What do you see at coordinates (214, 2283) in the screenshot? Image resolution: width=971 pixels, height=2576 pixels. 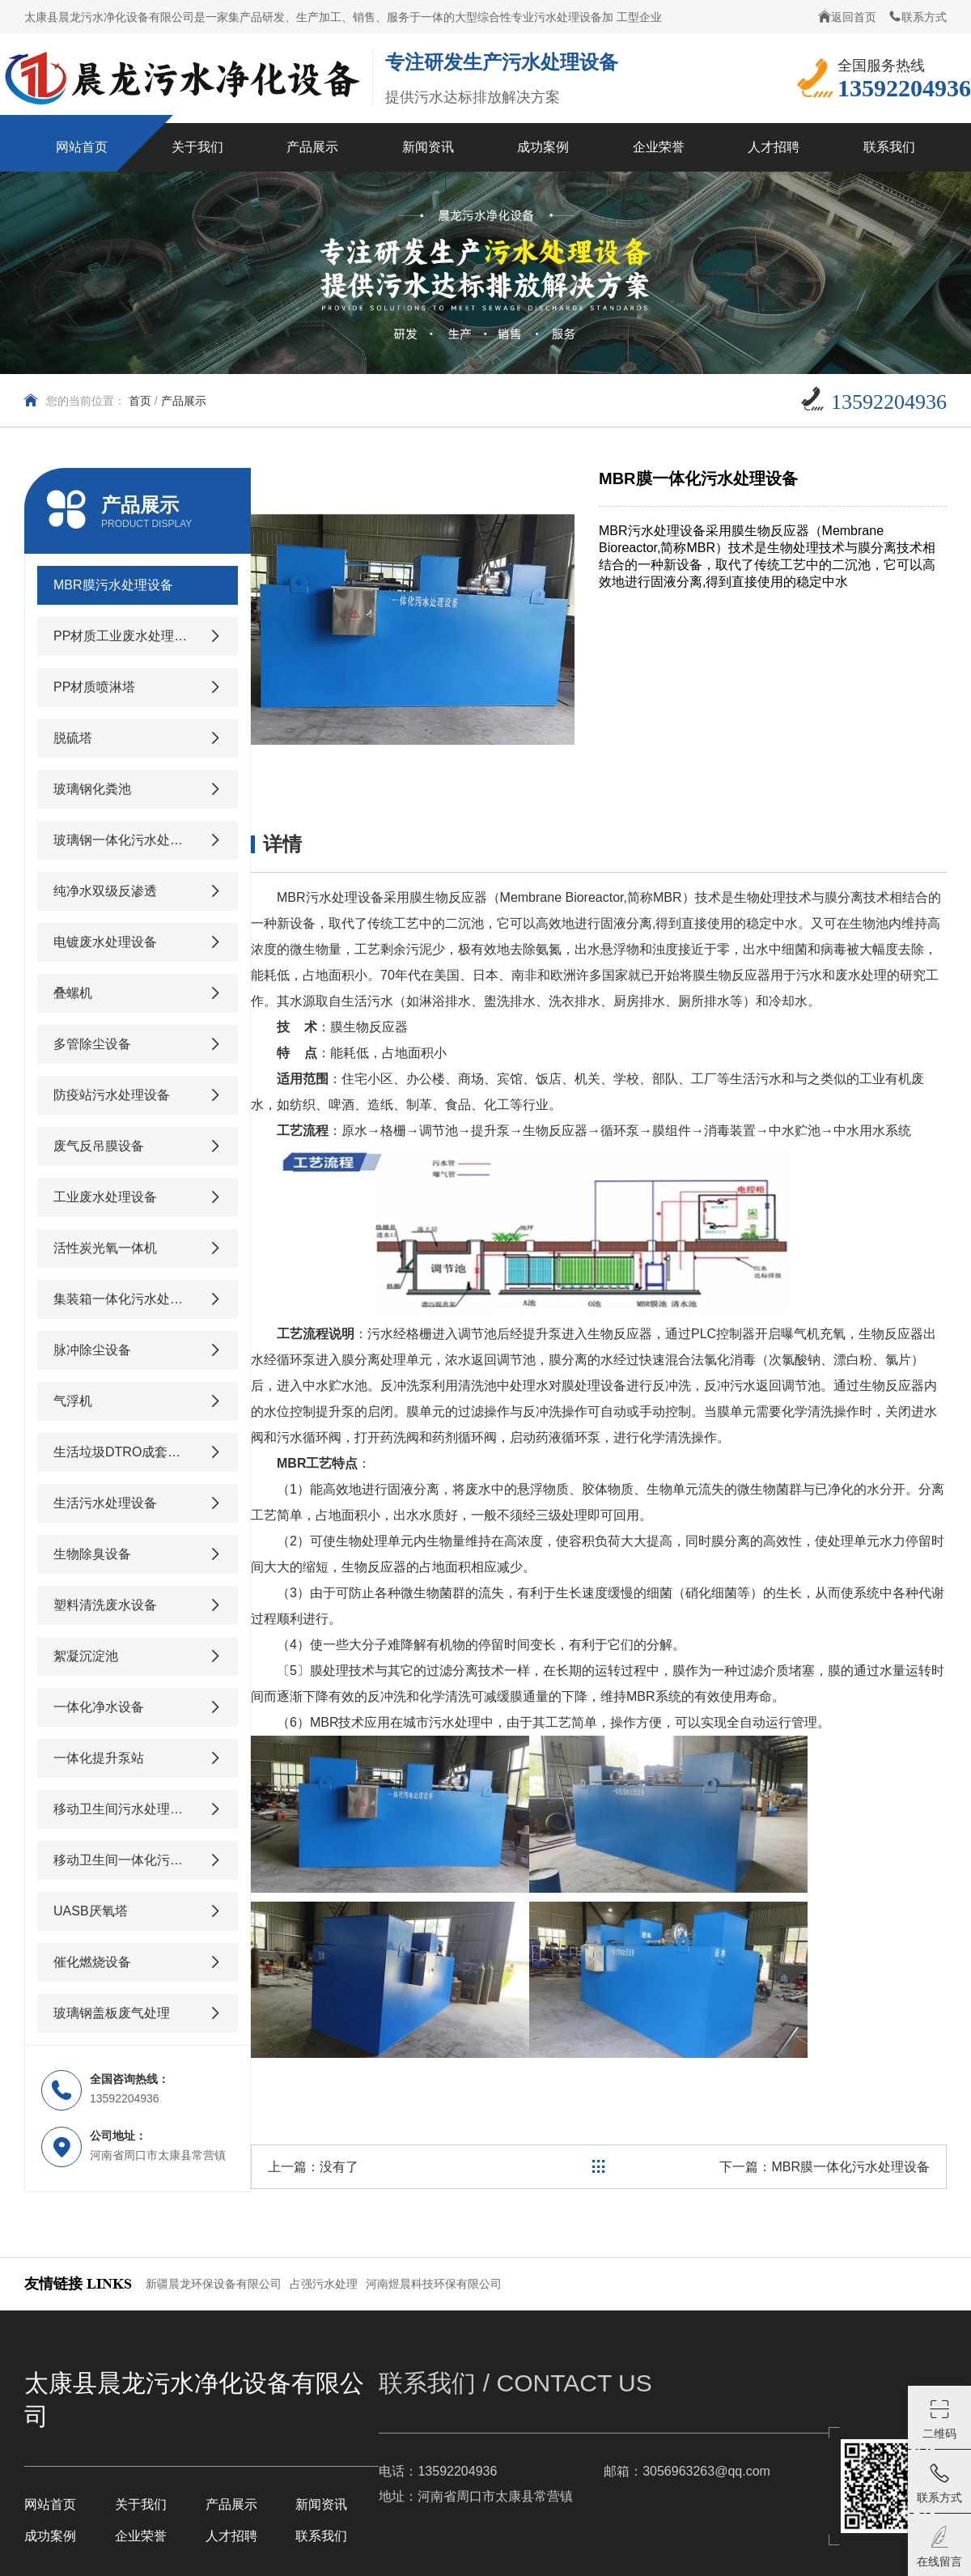 I see `新疆晨龙环保设备有限公司` at bounding box center [214, 2283].